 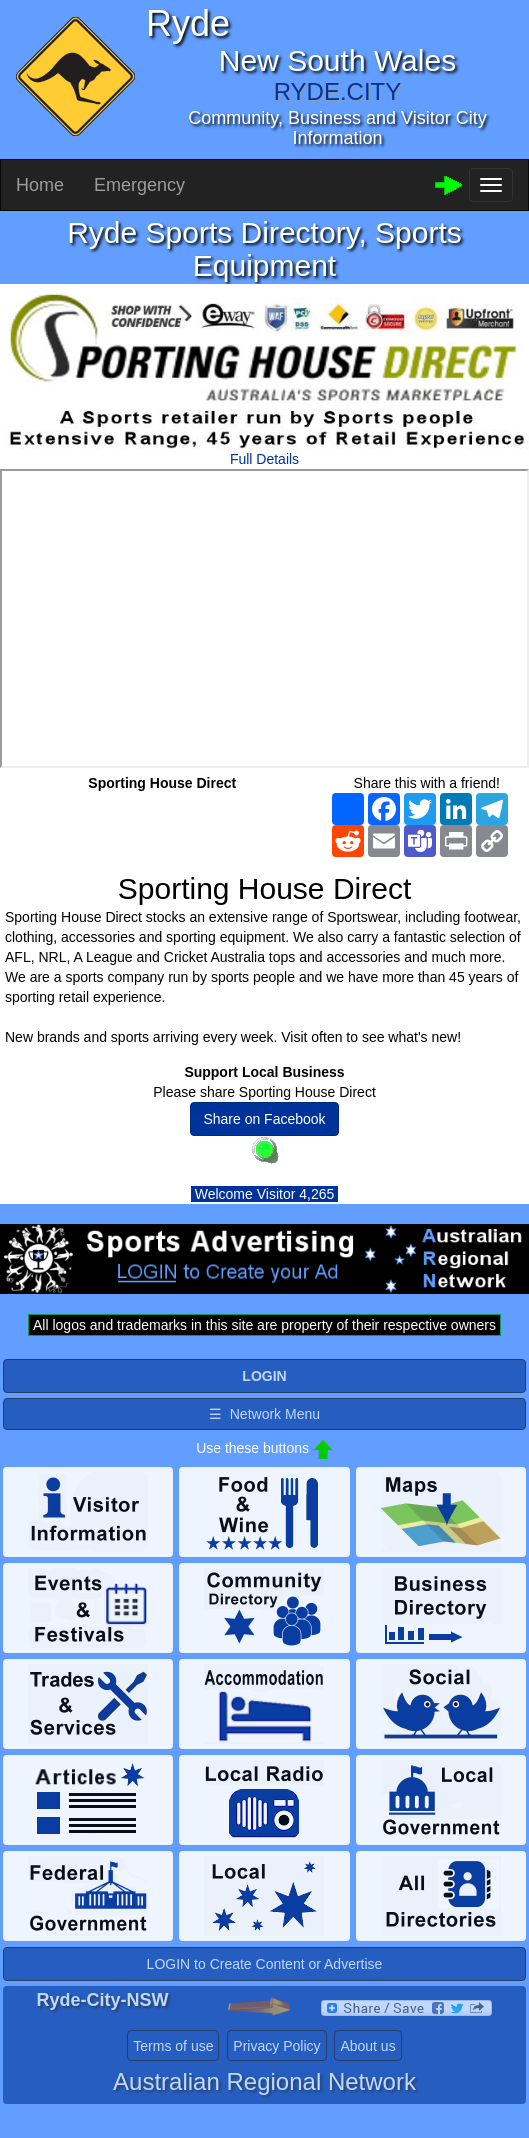 What do you see at coordinates (40, 185) in the screenshot?
I see `Home` at bounding box center [40, 185].